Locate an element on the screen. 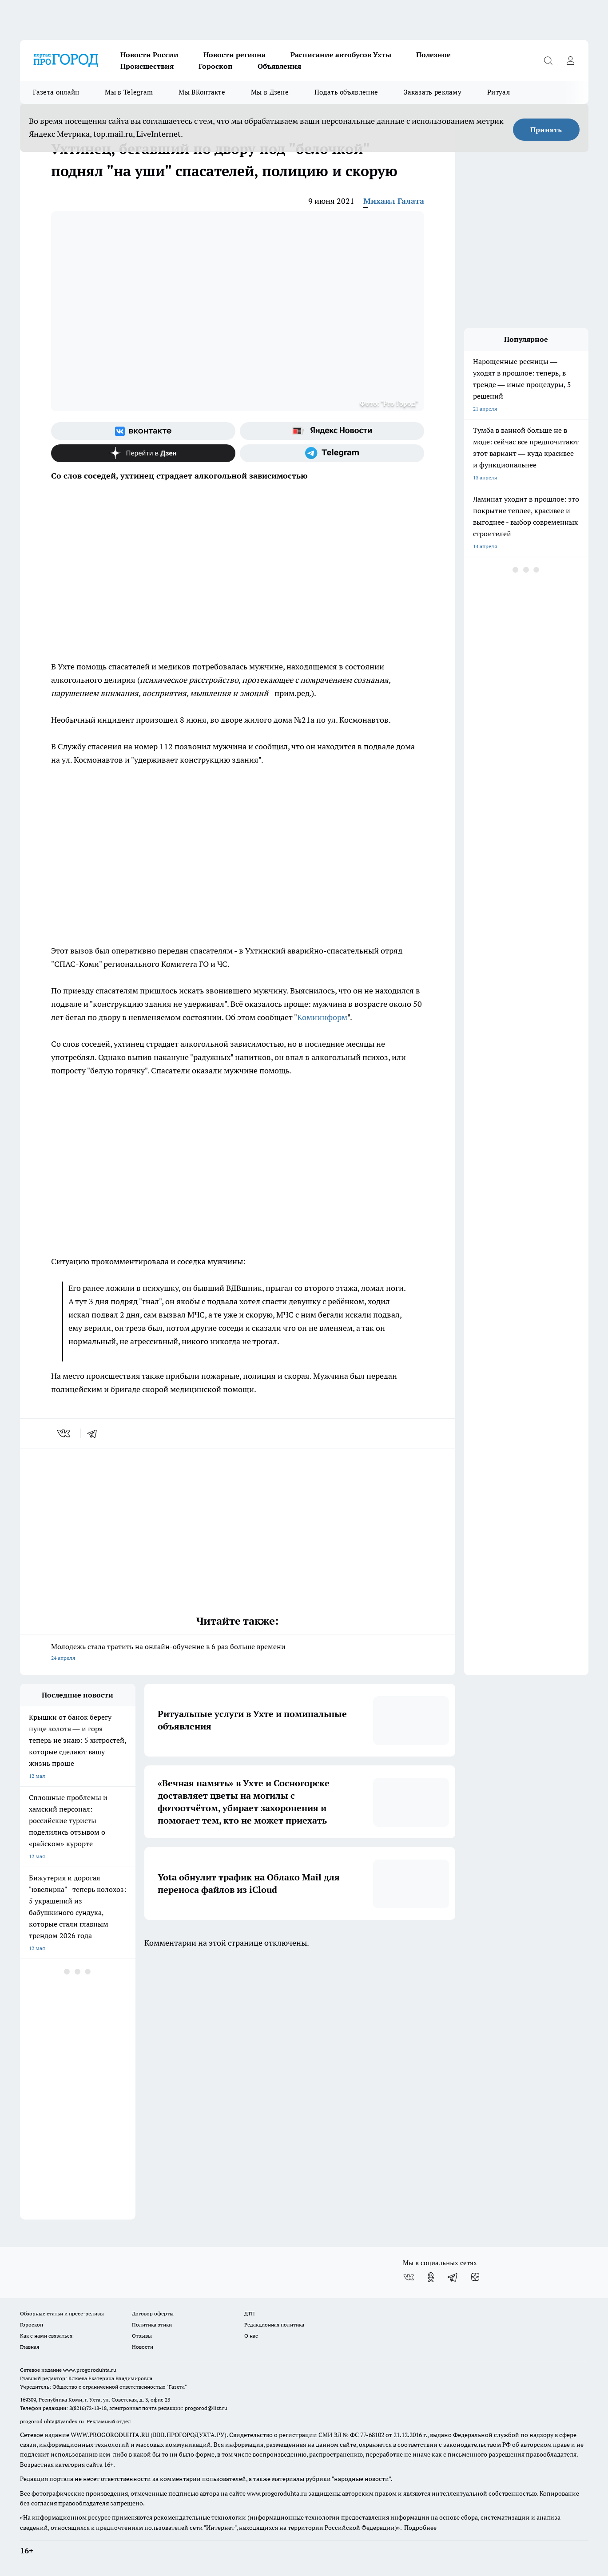 This screenshot has width=608, height=2576. Договор оферты is located at coordinates (153, 2313).